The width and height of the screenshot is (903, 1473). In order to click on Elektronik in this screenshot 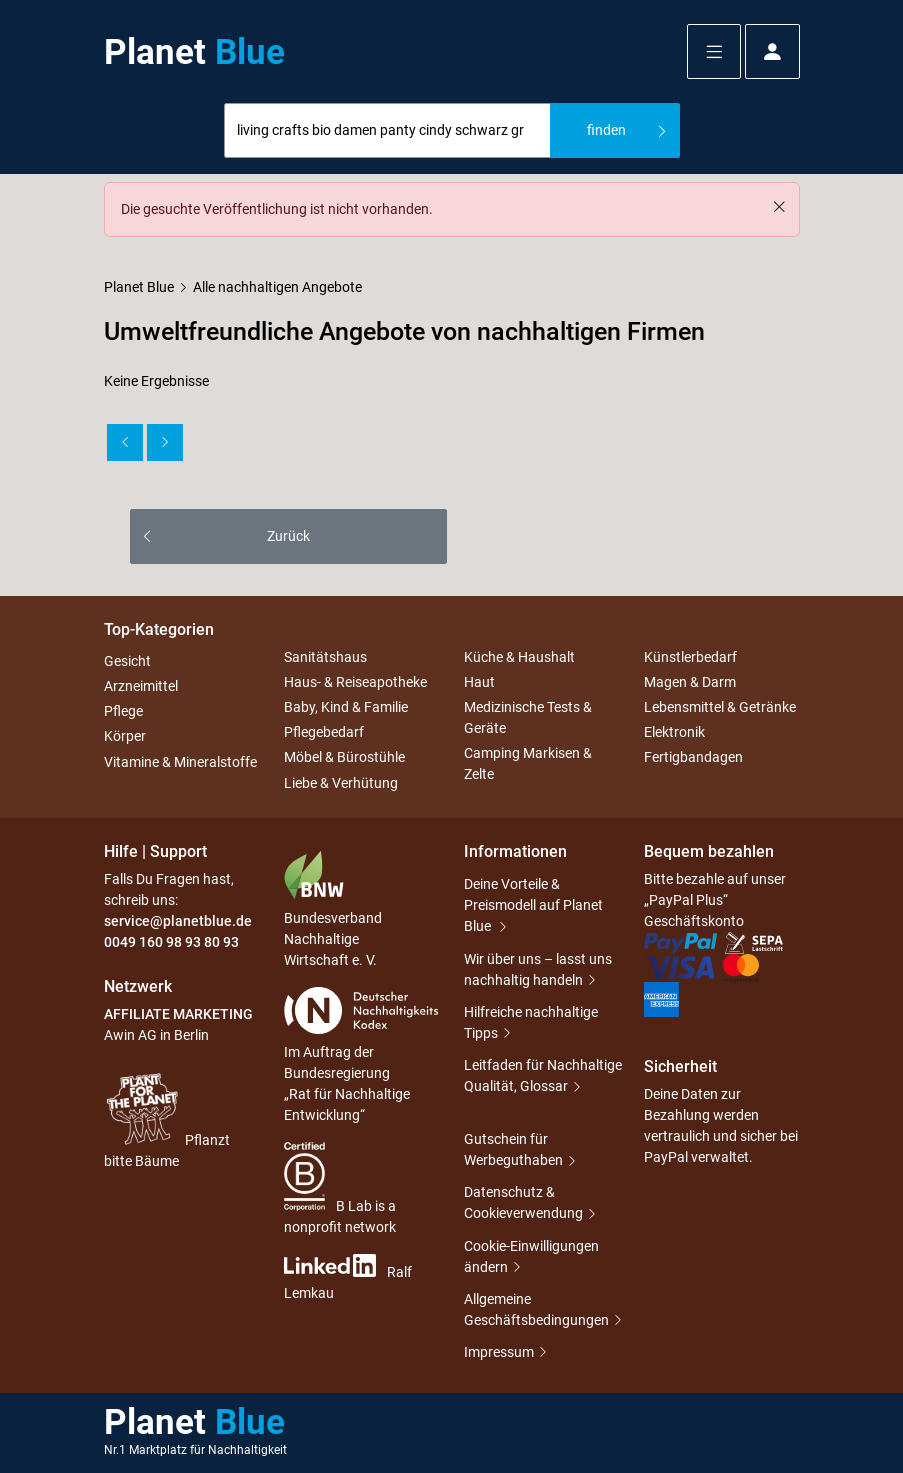, I will do `click(674, 732)`.